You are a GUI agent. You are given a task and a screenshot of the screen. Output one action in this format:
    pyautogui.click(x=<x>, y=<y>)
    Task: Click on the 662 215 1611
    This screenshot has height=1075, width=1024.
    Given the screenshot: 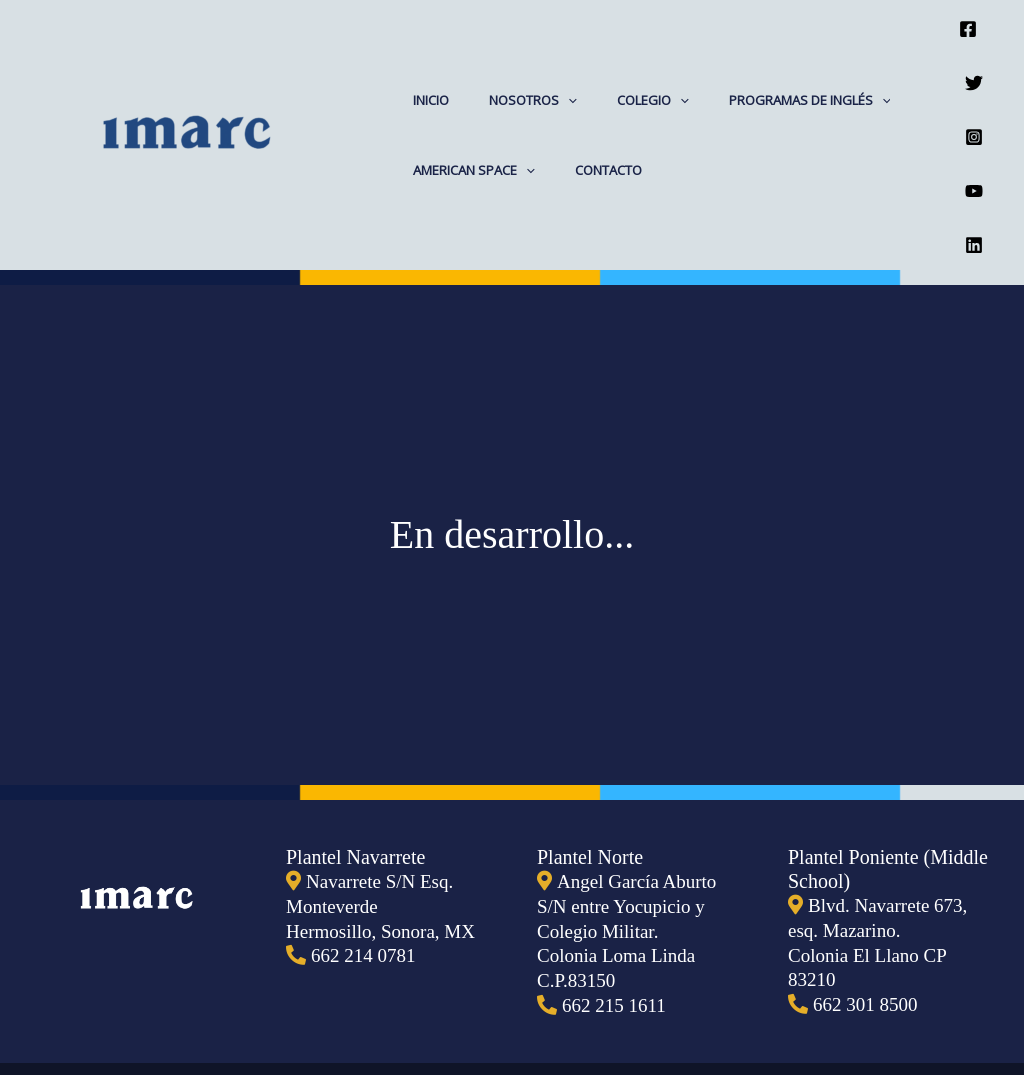 What is the action you would take?
    pyautogui.click(x=616, y=898)
    